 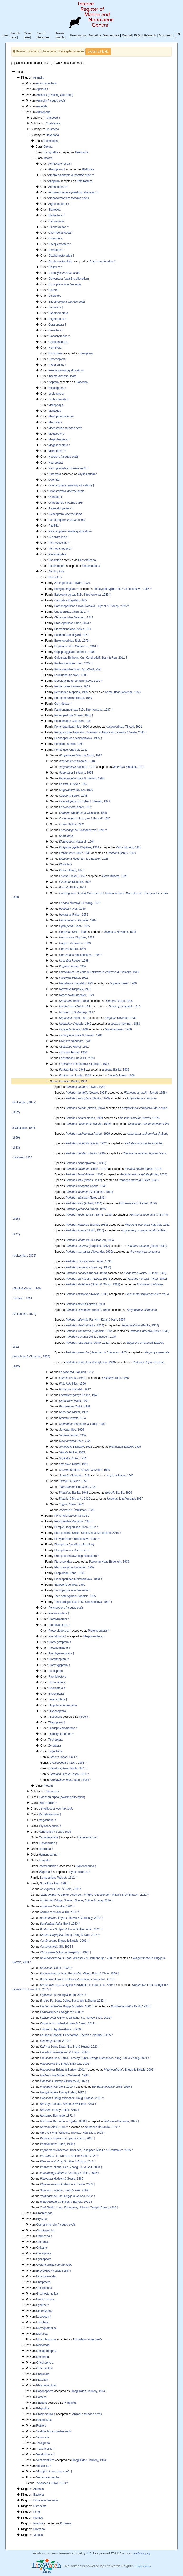 I want to click on Perlodidae Klapálek, 1912, so click(x=71, y=749).